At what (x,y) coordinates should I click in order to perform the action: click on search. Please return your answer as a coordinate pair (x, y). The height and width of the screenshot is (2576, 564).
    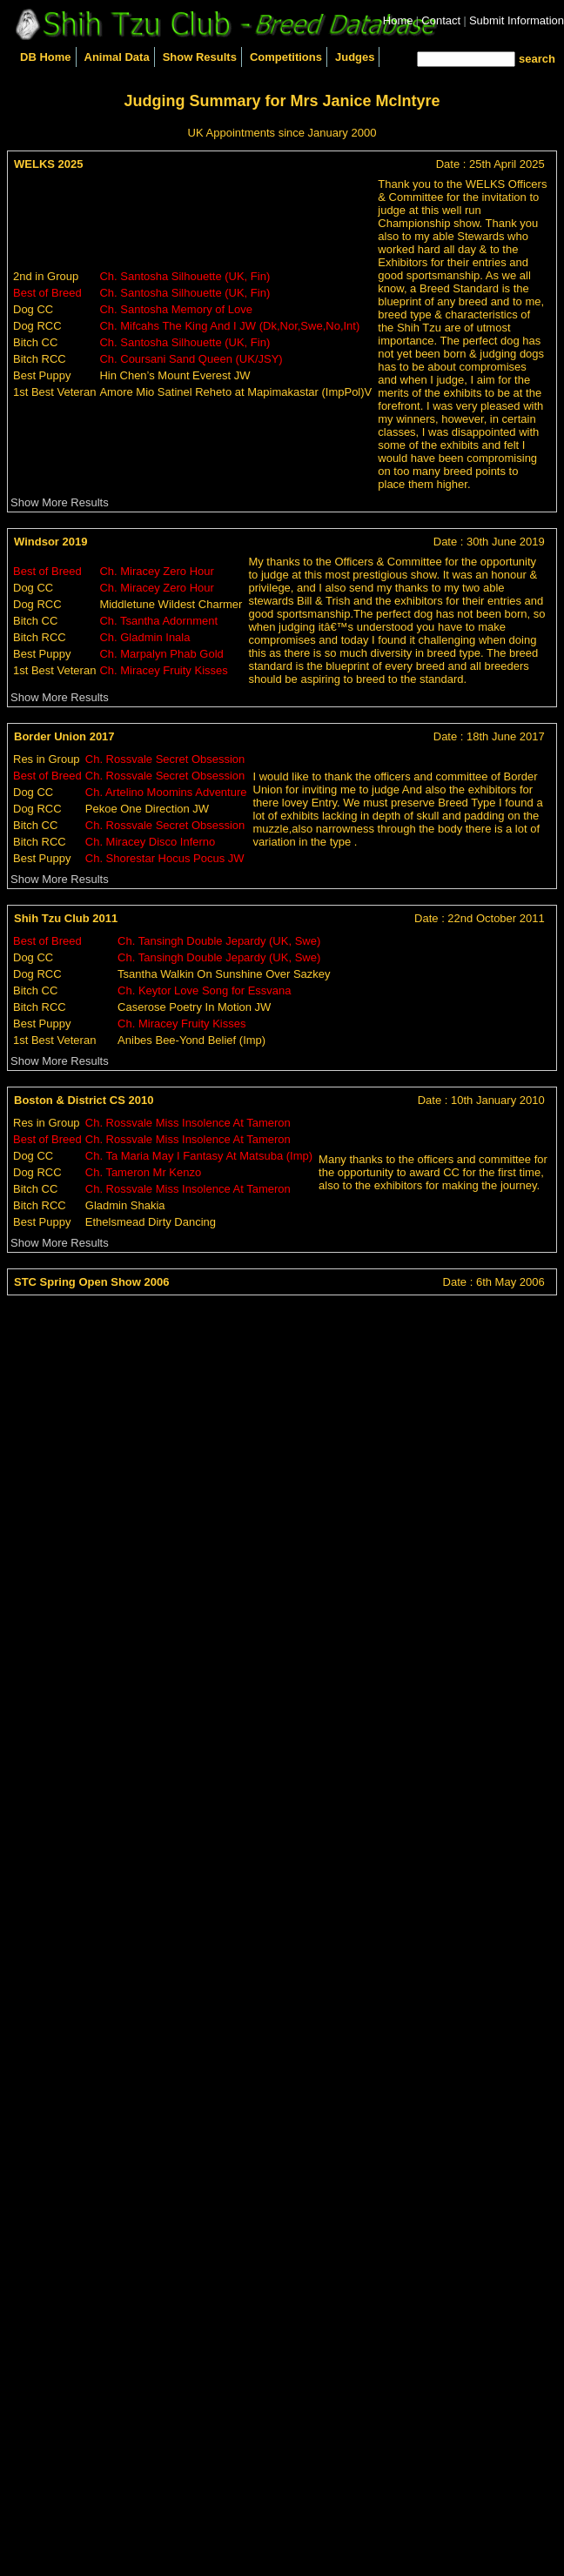
    Looking at the image, I should click on (537, 58).